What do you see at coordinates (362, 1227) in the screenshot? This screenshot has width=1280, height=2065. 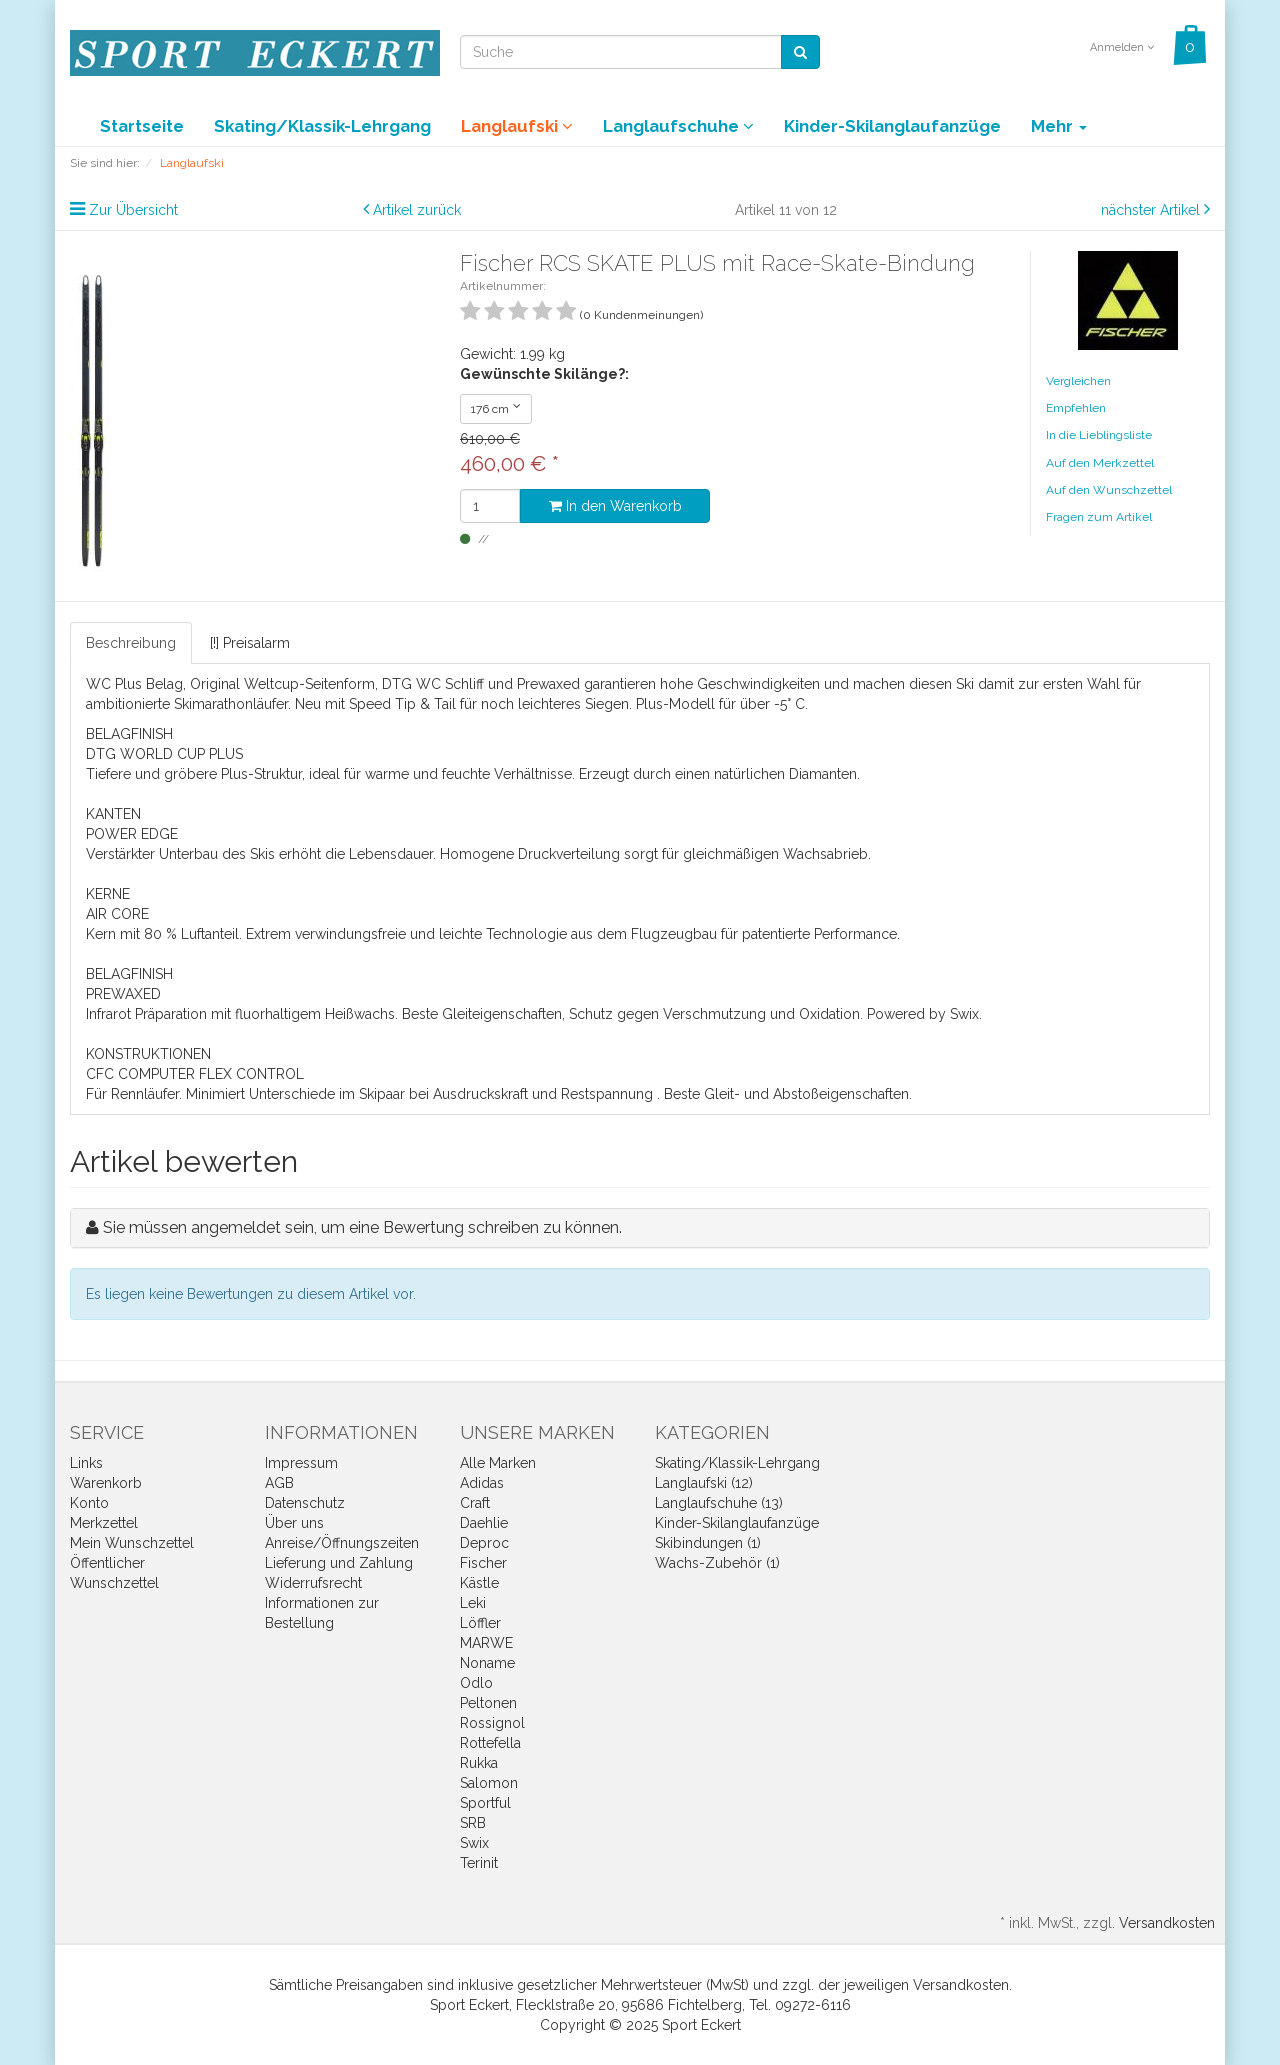 I see `Sie müssen angemeldet sein, um eine Bewertung schreiben zu können.` at bounding box center [362, 1227].